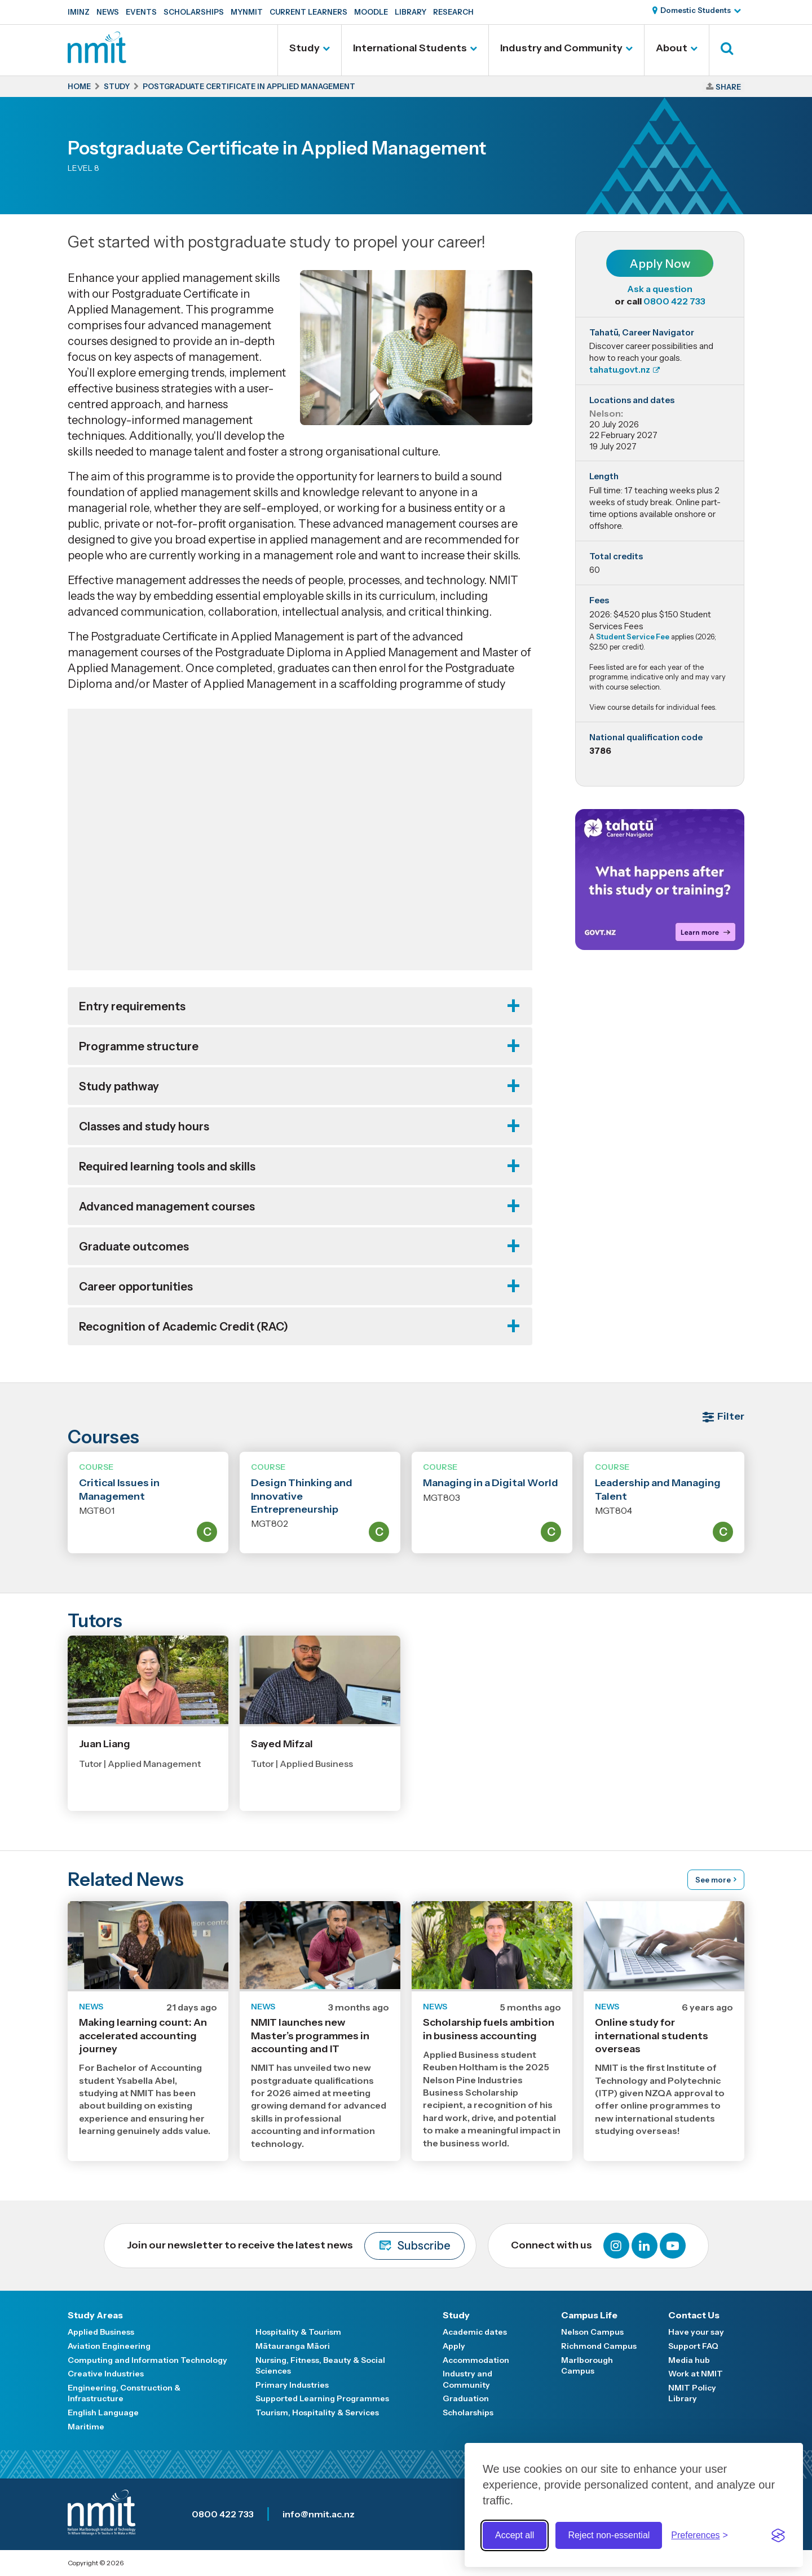  I want to click on Have your say, so click(696, 2332).